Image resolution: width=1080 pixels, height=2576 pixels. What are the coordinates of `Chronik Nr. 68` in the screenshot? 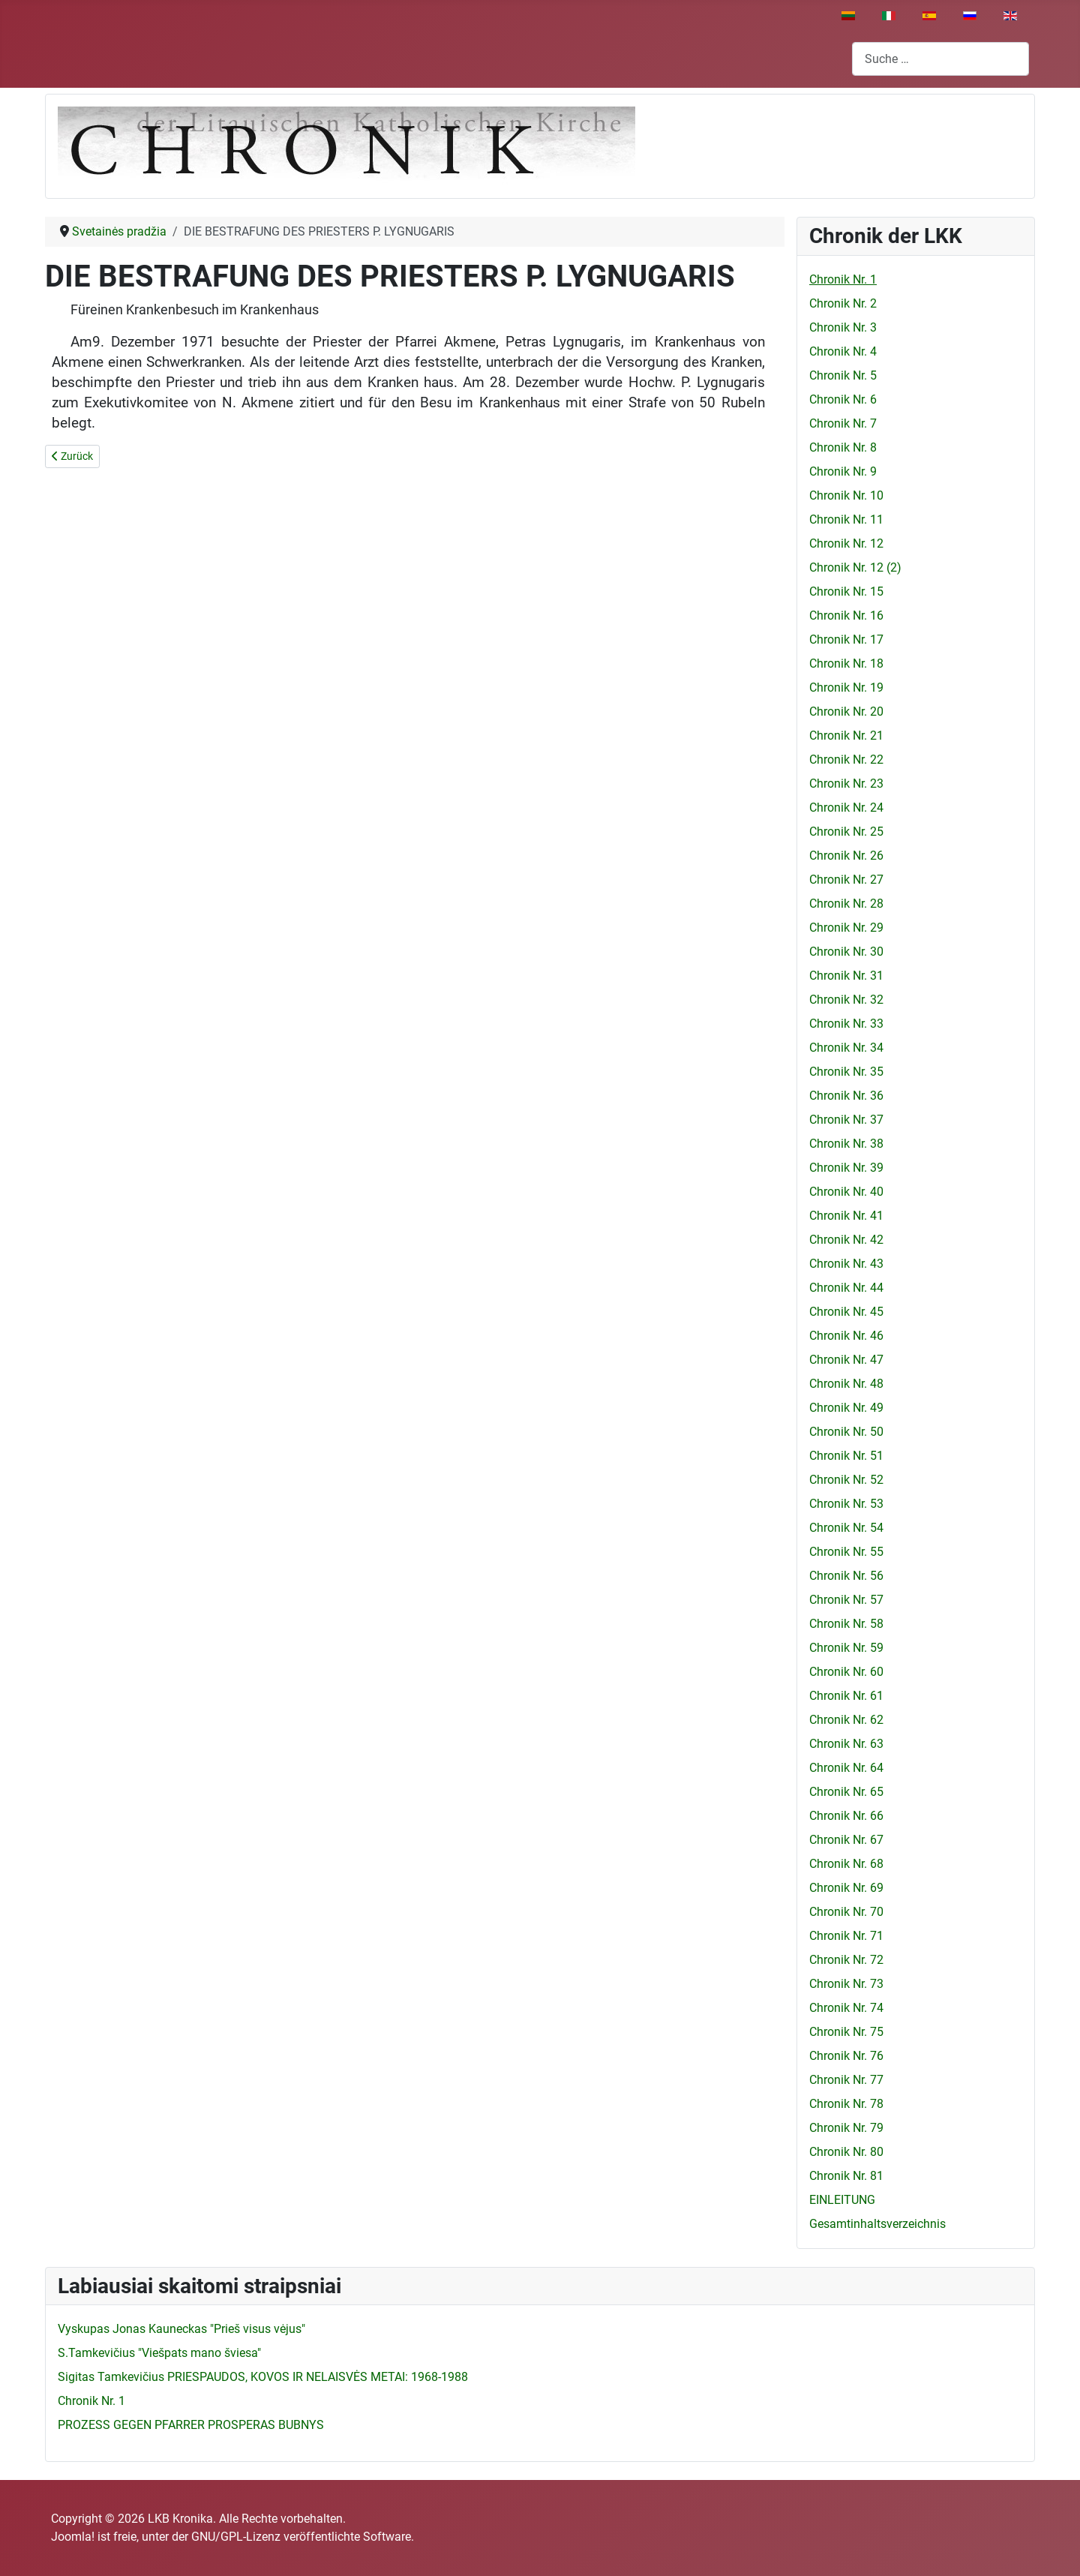 It's located at (846, 1864).